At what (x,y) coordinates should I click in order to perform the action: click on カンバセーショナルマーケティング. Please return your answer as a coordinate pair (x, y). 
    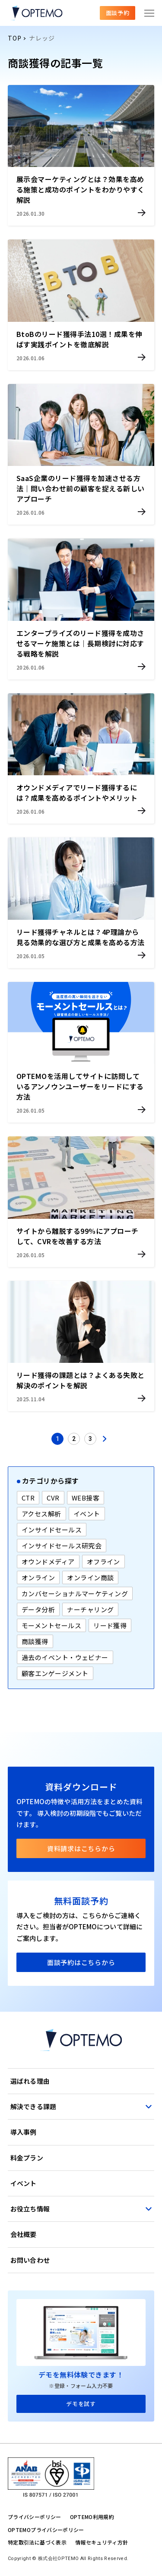
    Looking at the image, I should click on (75, 1593).